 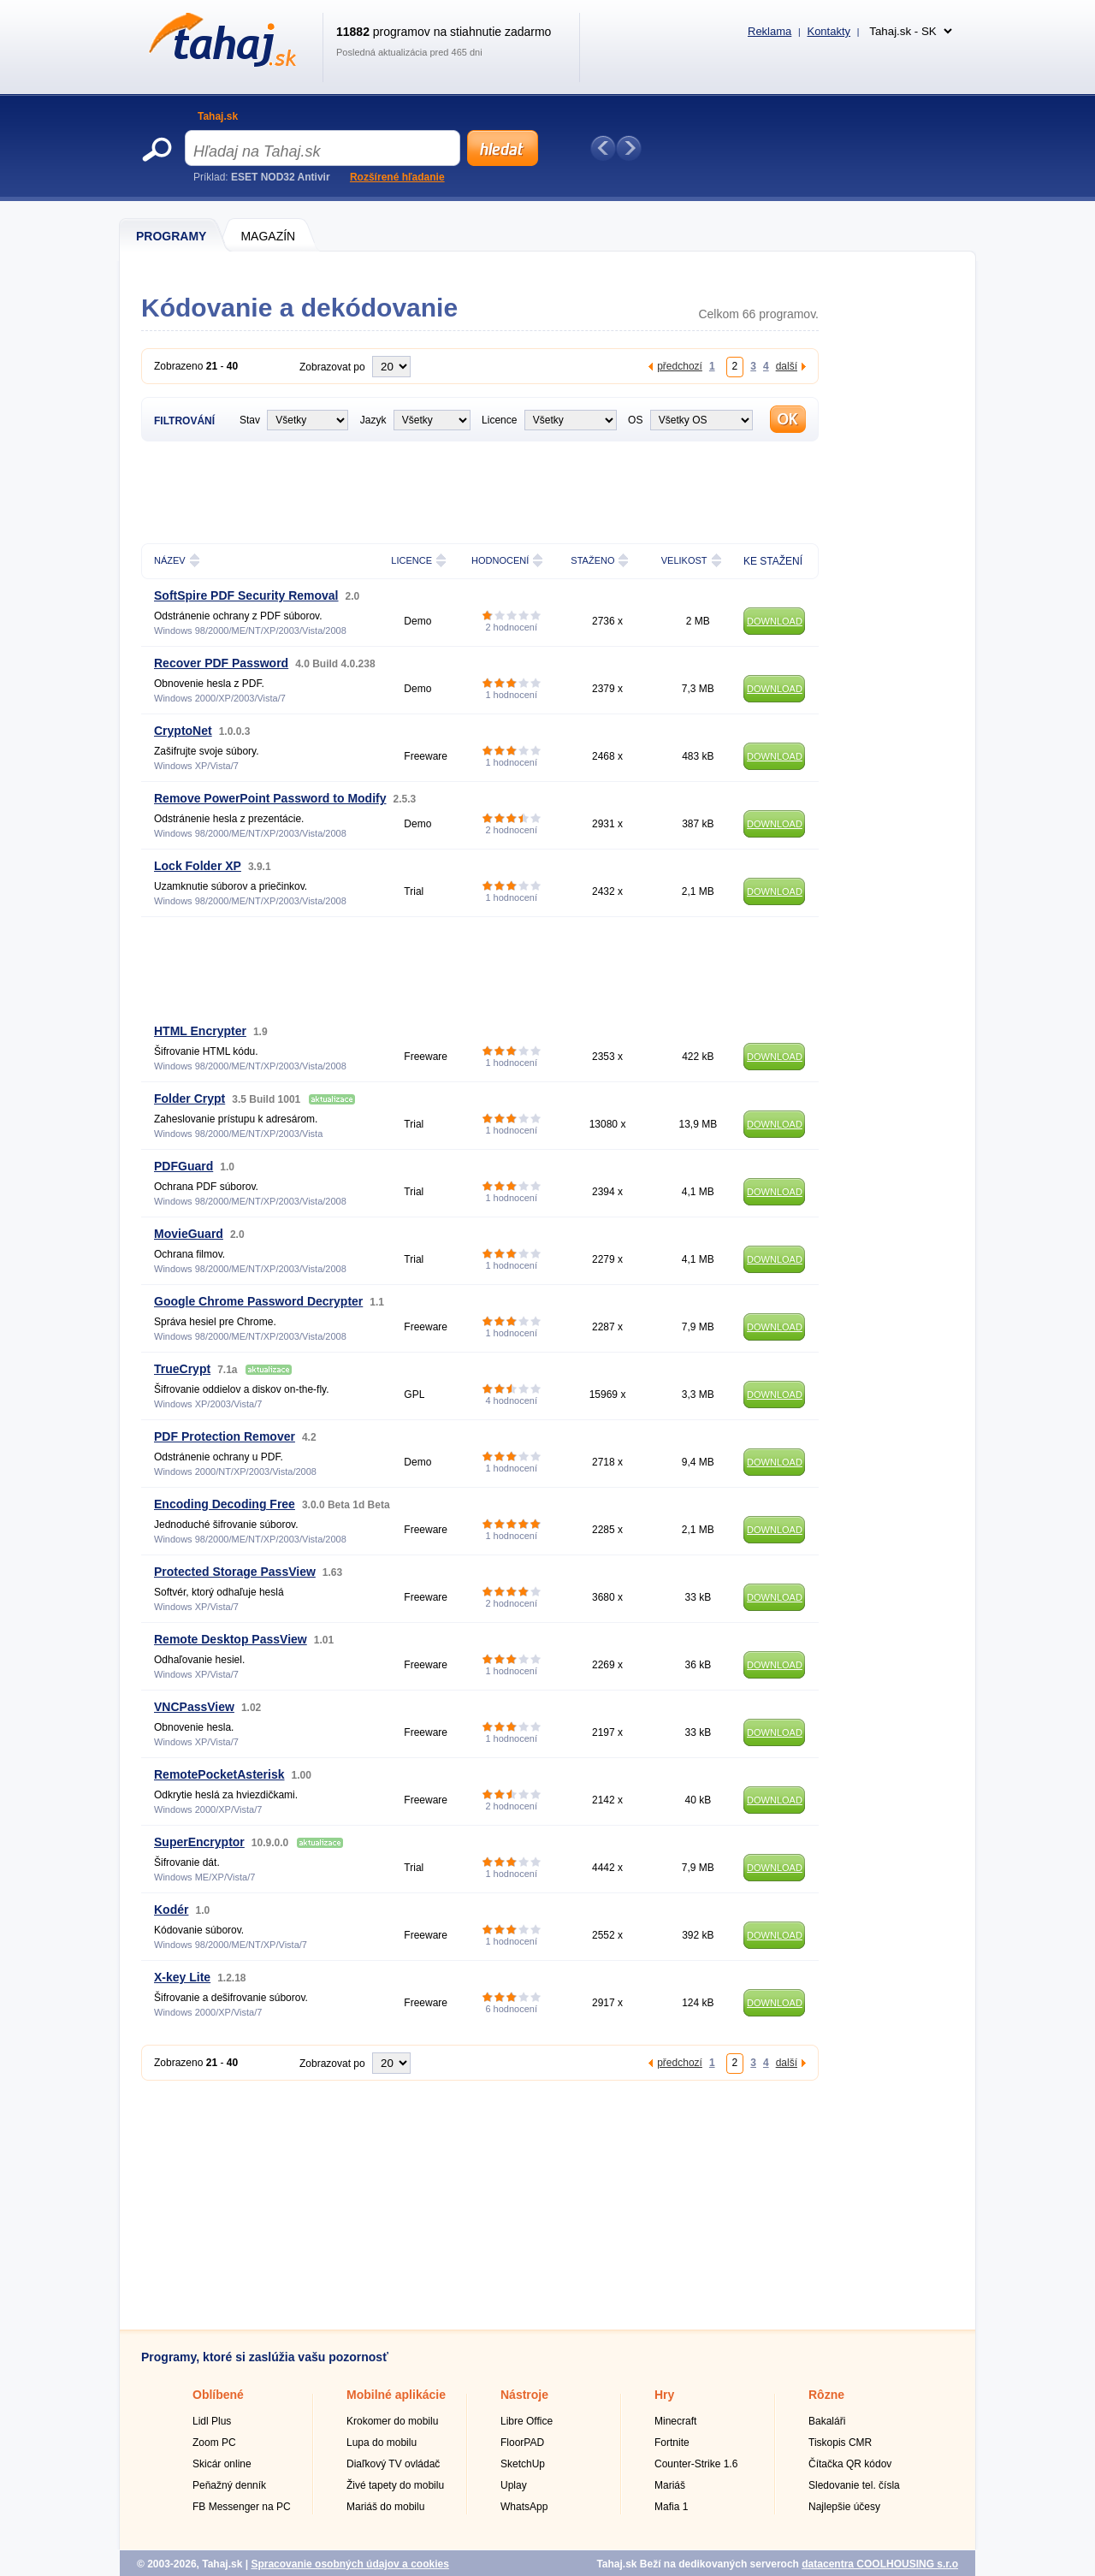 What do you see at coordinates (849, 2464) in the screenshot?
I see `Čítačka QR kódov` at bounding box center [849, 2464].